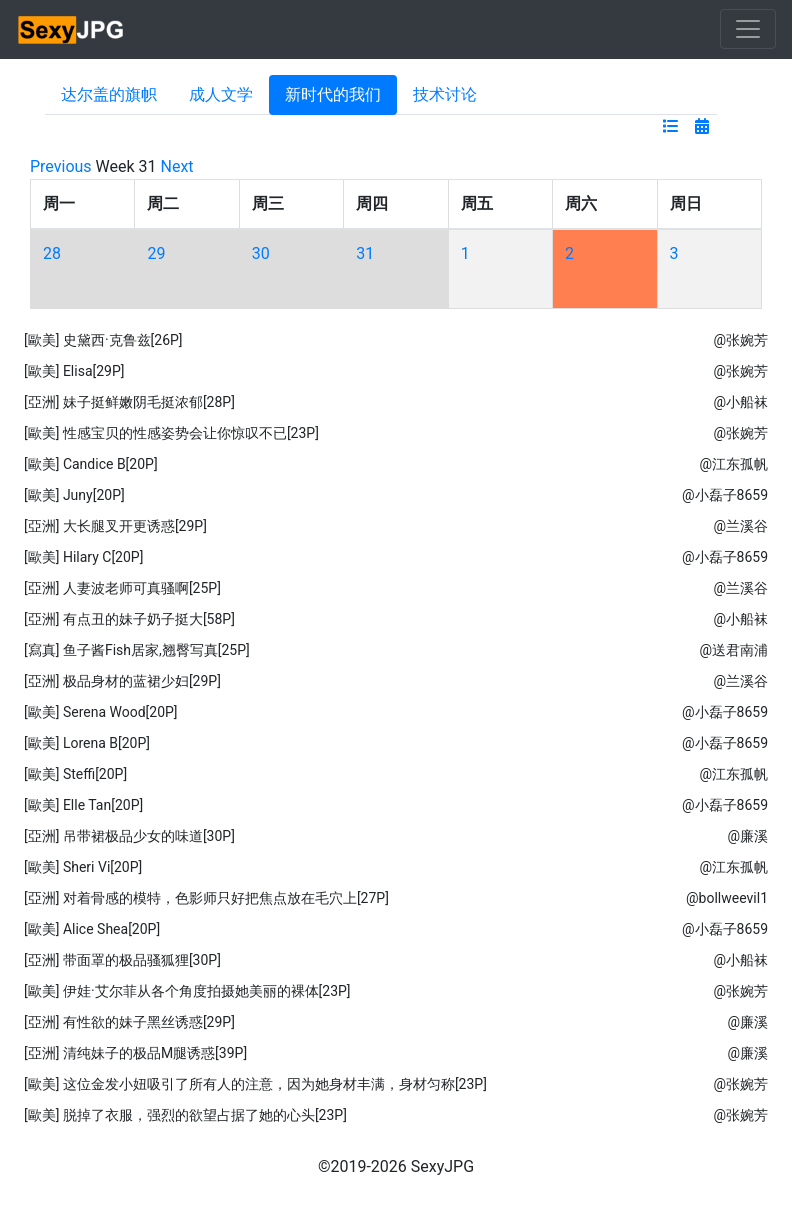  Describe the element at coordinates (103, 340) in the screenshot. I see `[歐美] 史黛西·克鲁兹[26P]` at that location.